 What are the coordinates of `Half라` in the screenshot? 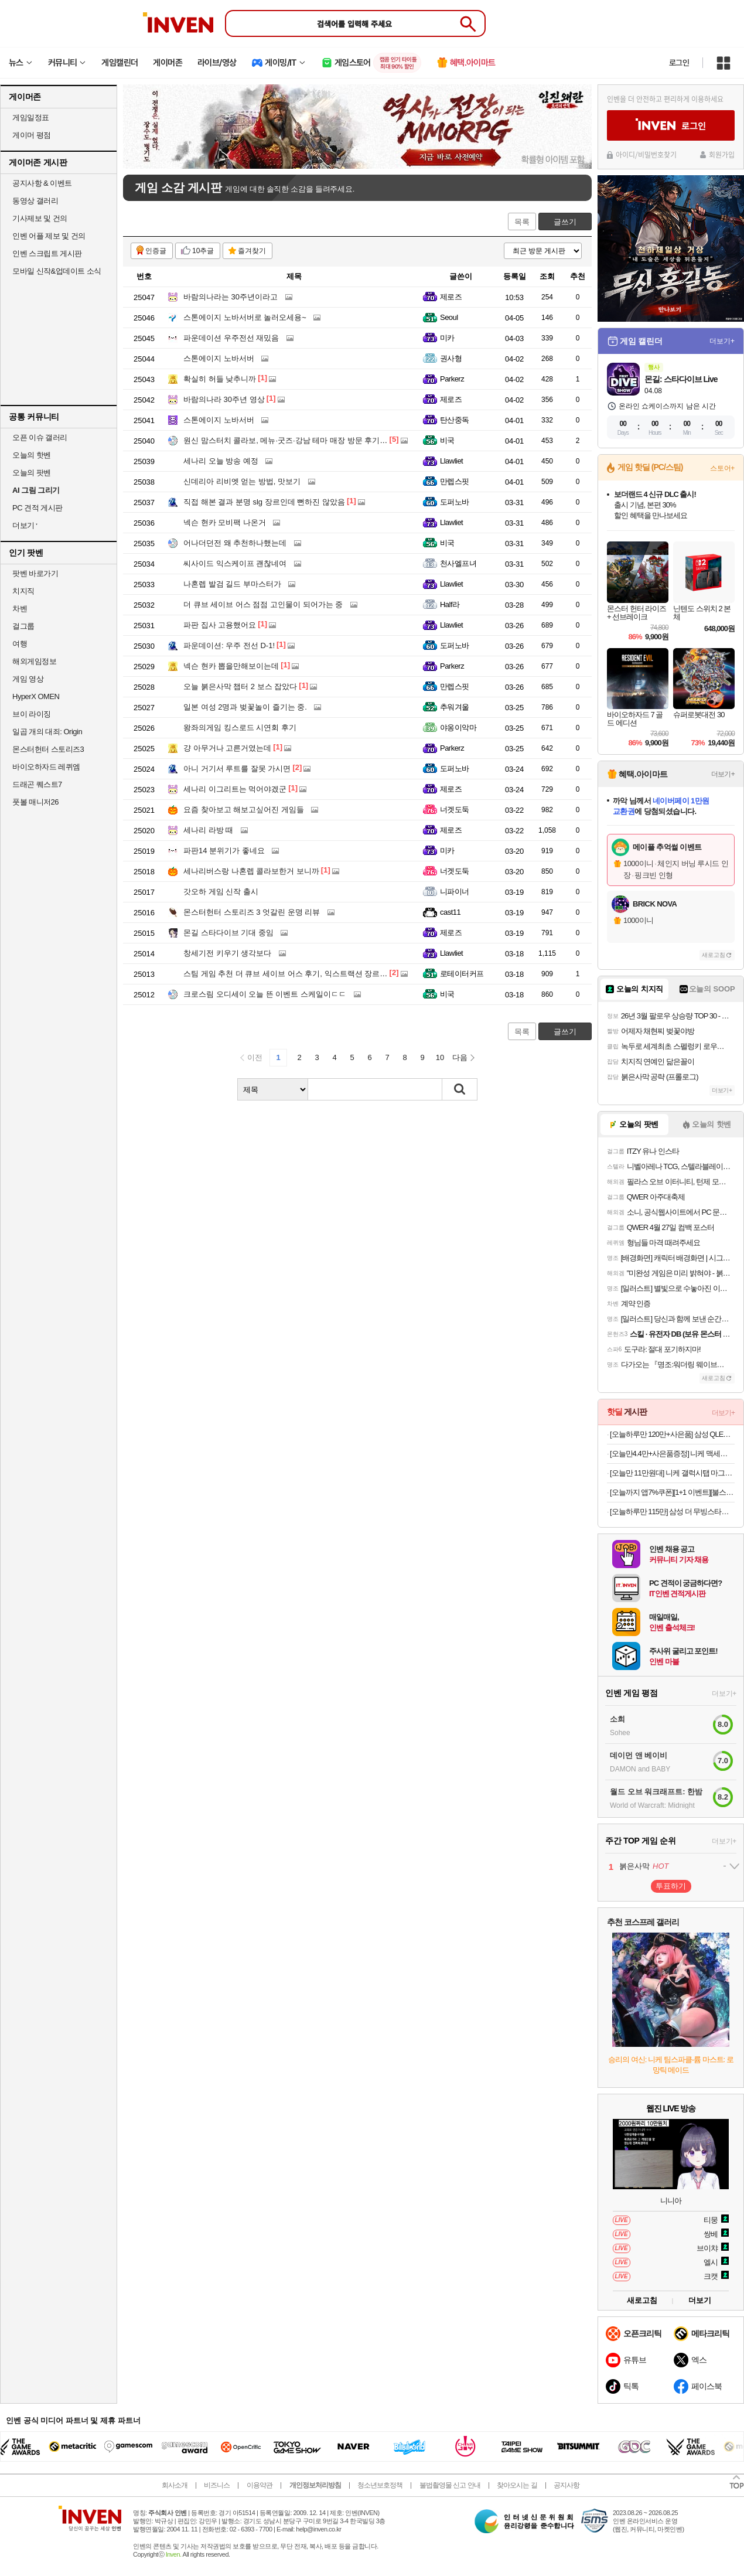 It's located at (450, 604).